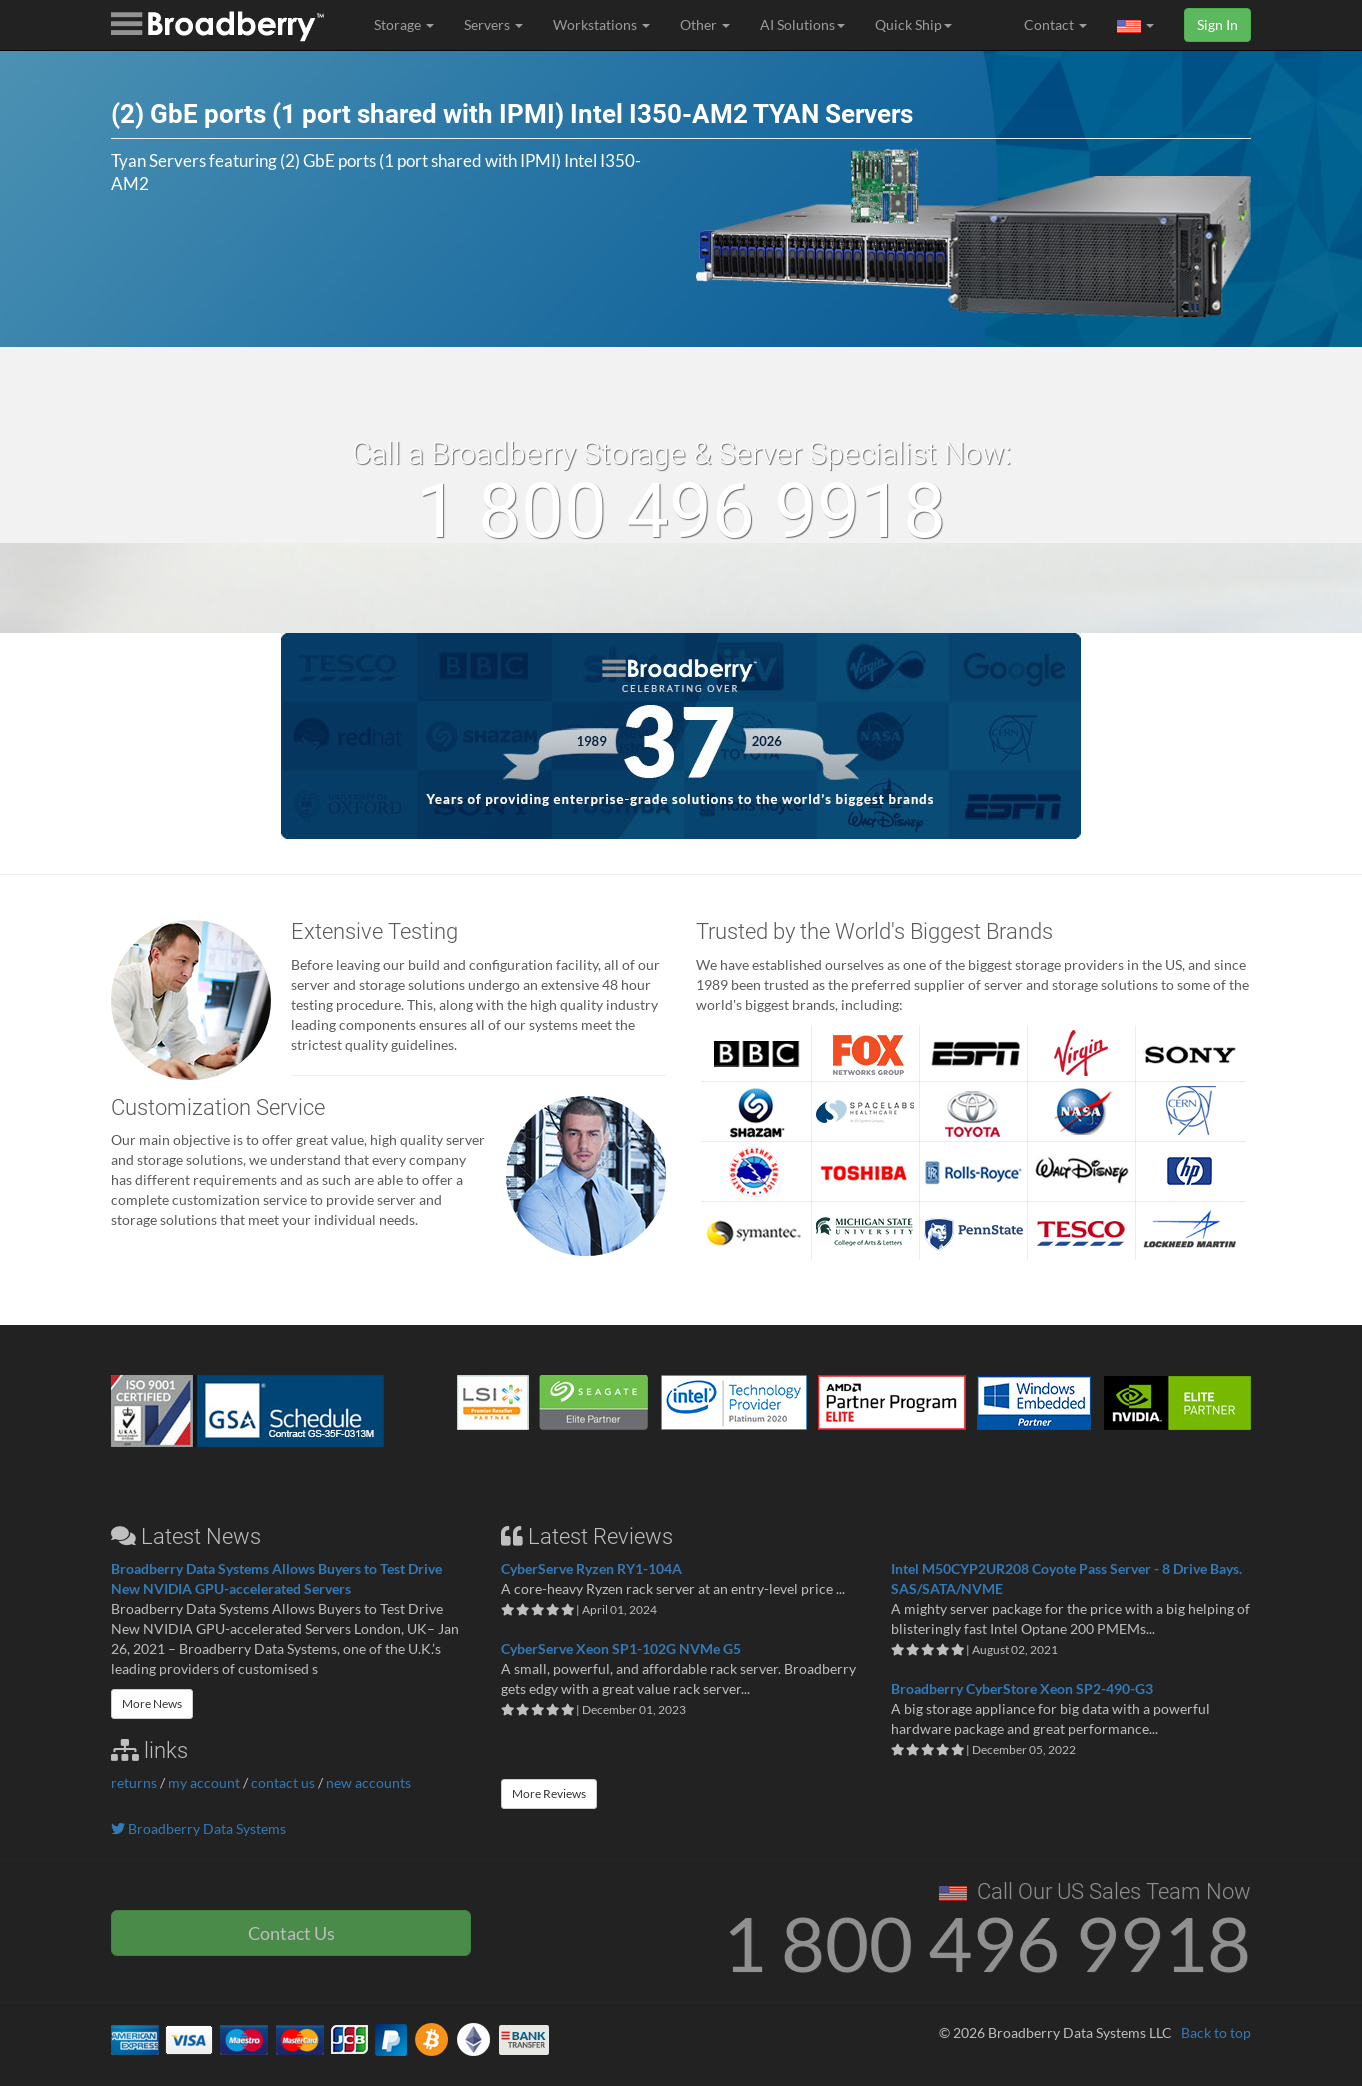 The width and height of the screenshot is (1362, 2086). What do you see at coordinates (493, 24) in the screenshot?
I see `Servers` at bounding box center [493, 24].